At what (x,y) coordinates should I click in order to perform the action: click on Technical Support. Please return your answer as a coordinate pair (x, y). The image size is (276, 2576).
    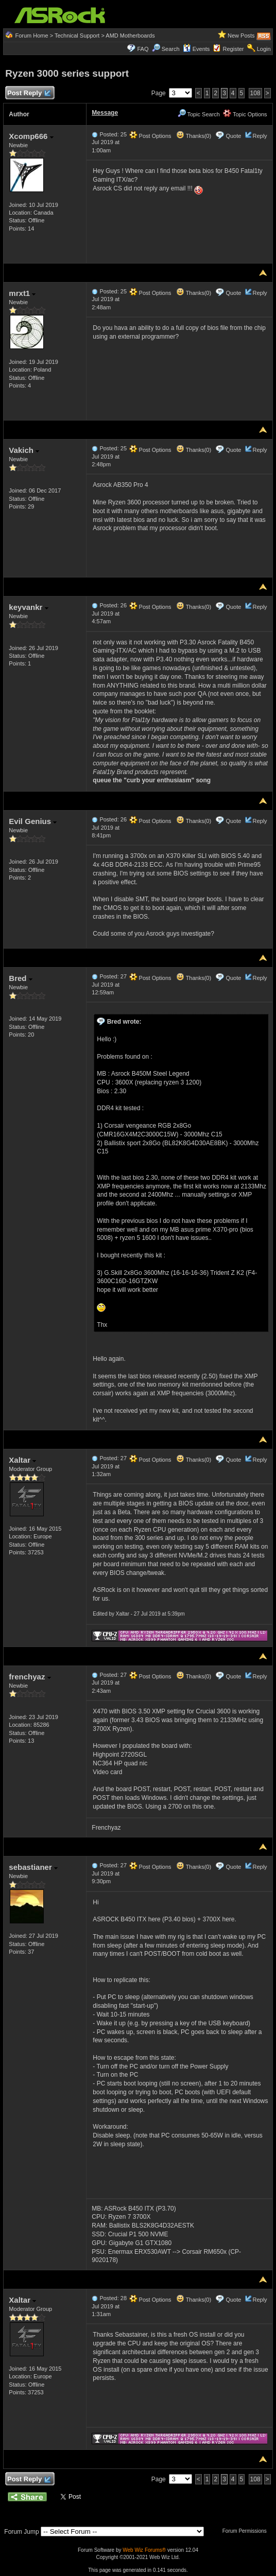
    Looking at the image, I should click on (77, 35).